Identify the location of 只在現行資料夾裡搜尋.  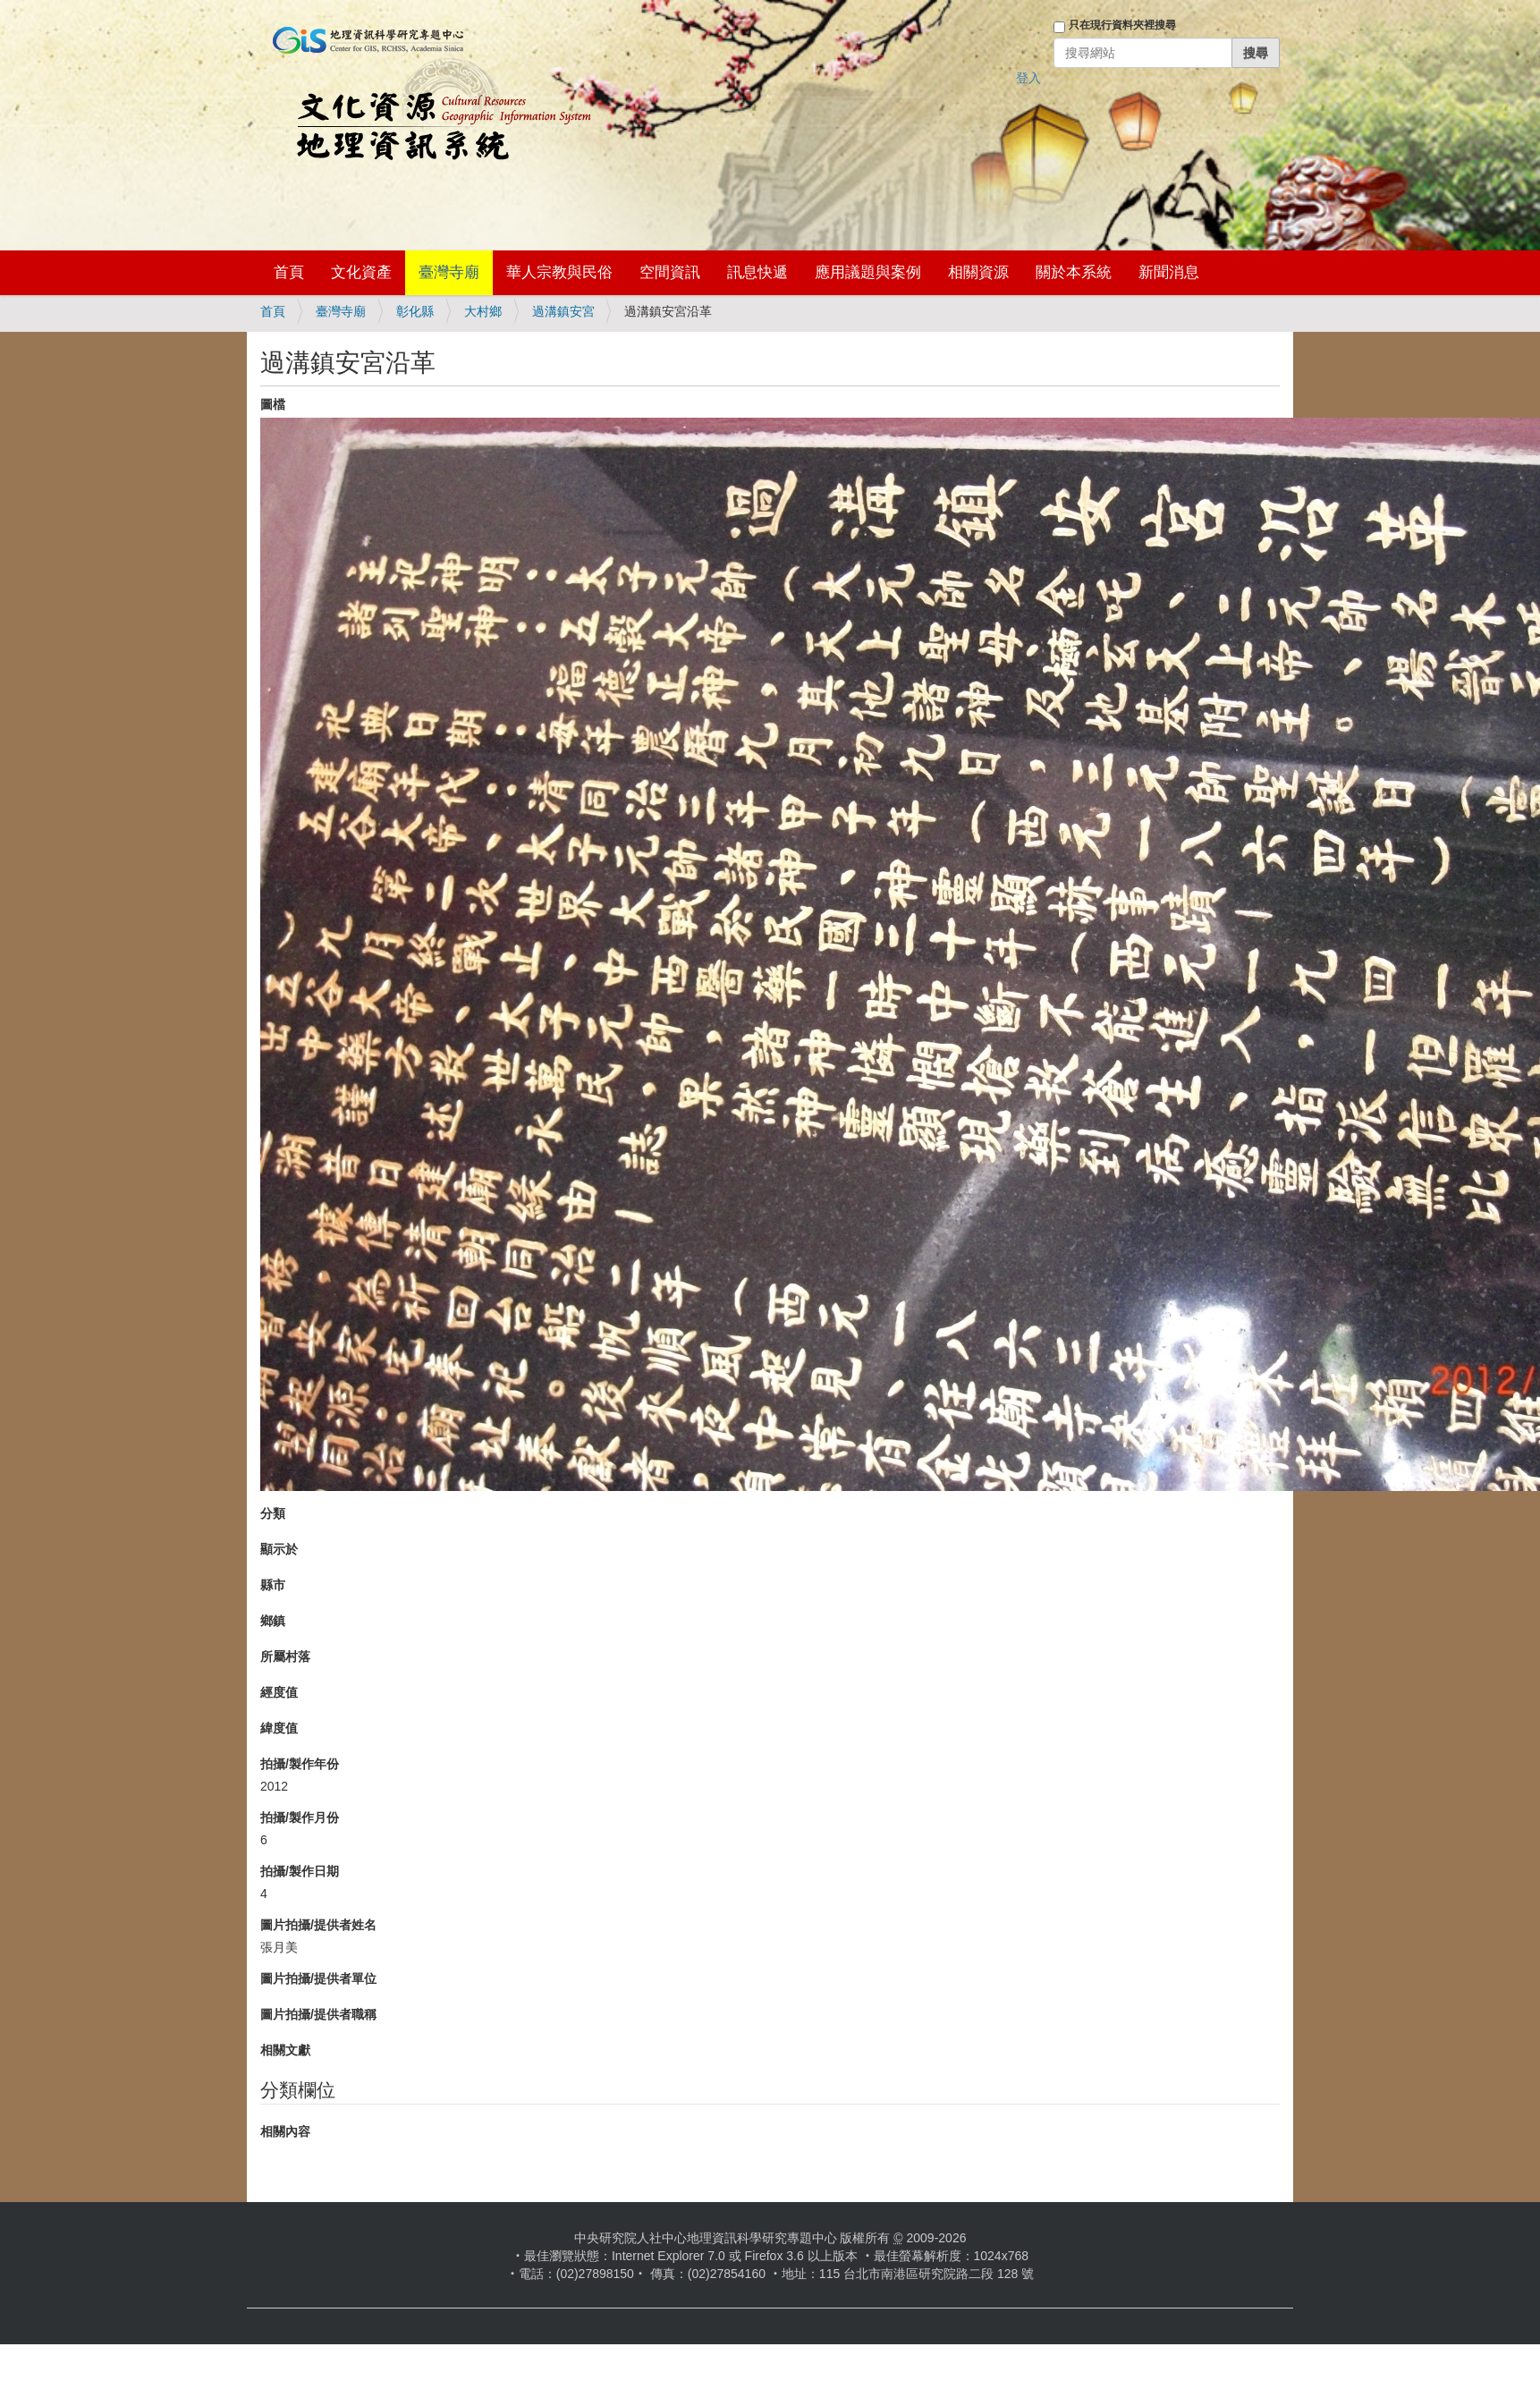
(1122, 25).